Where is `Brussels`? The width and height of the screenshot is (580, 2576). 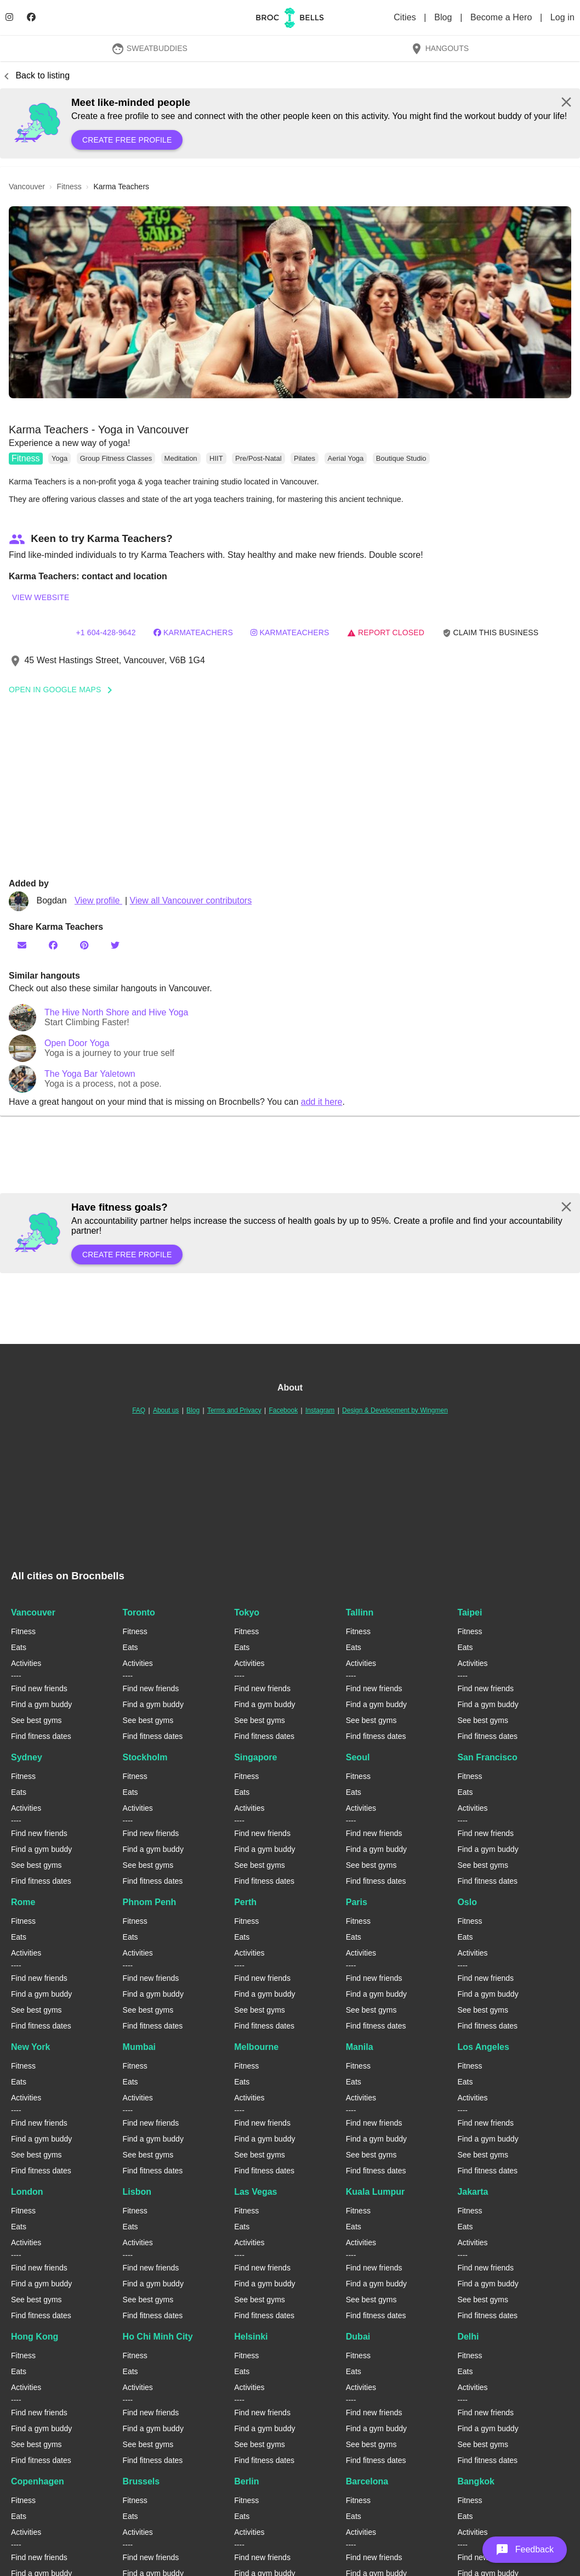 Brussels is located at coordinates (141, 2481).